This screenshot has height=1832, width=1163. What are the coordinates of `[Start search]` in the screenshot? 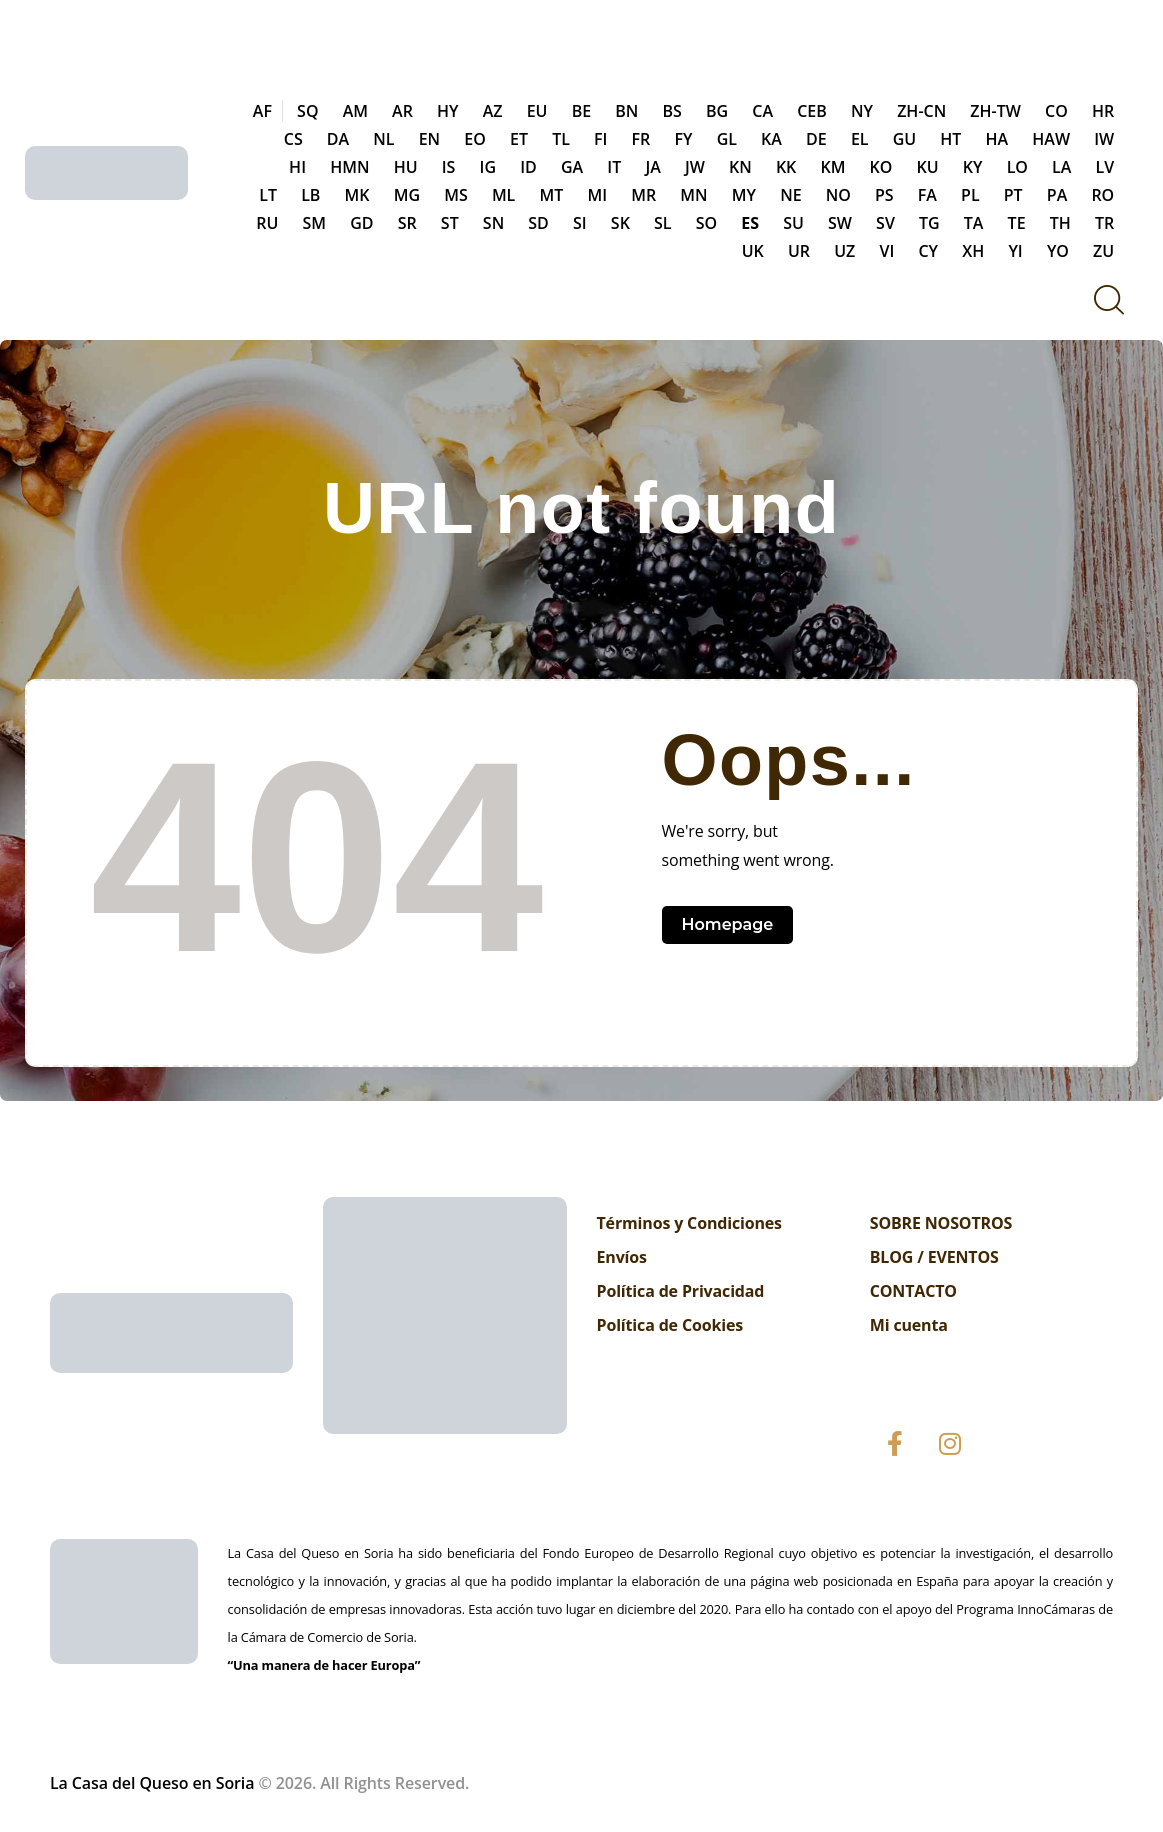 It's located at (1108, 300).